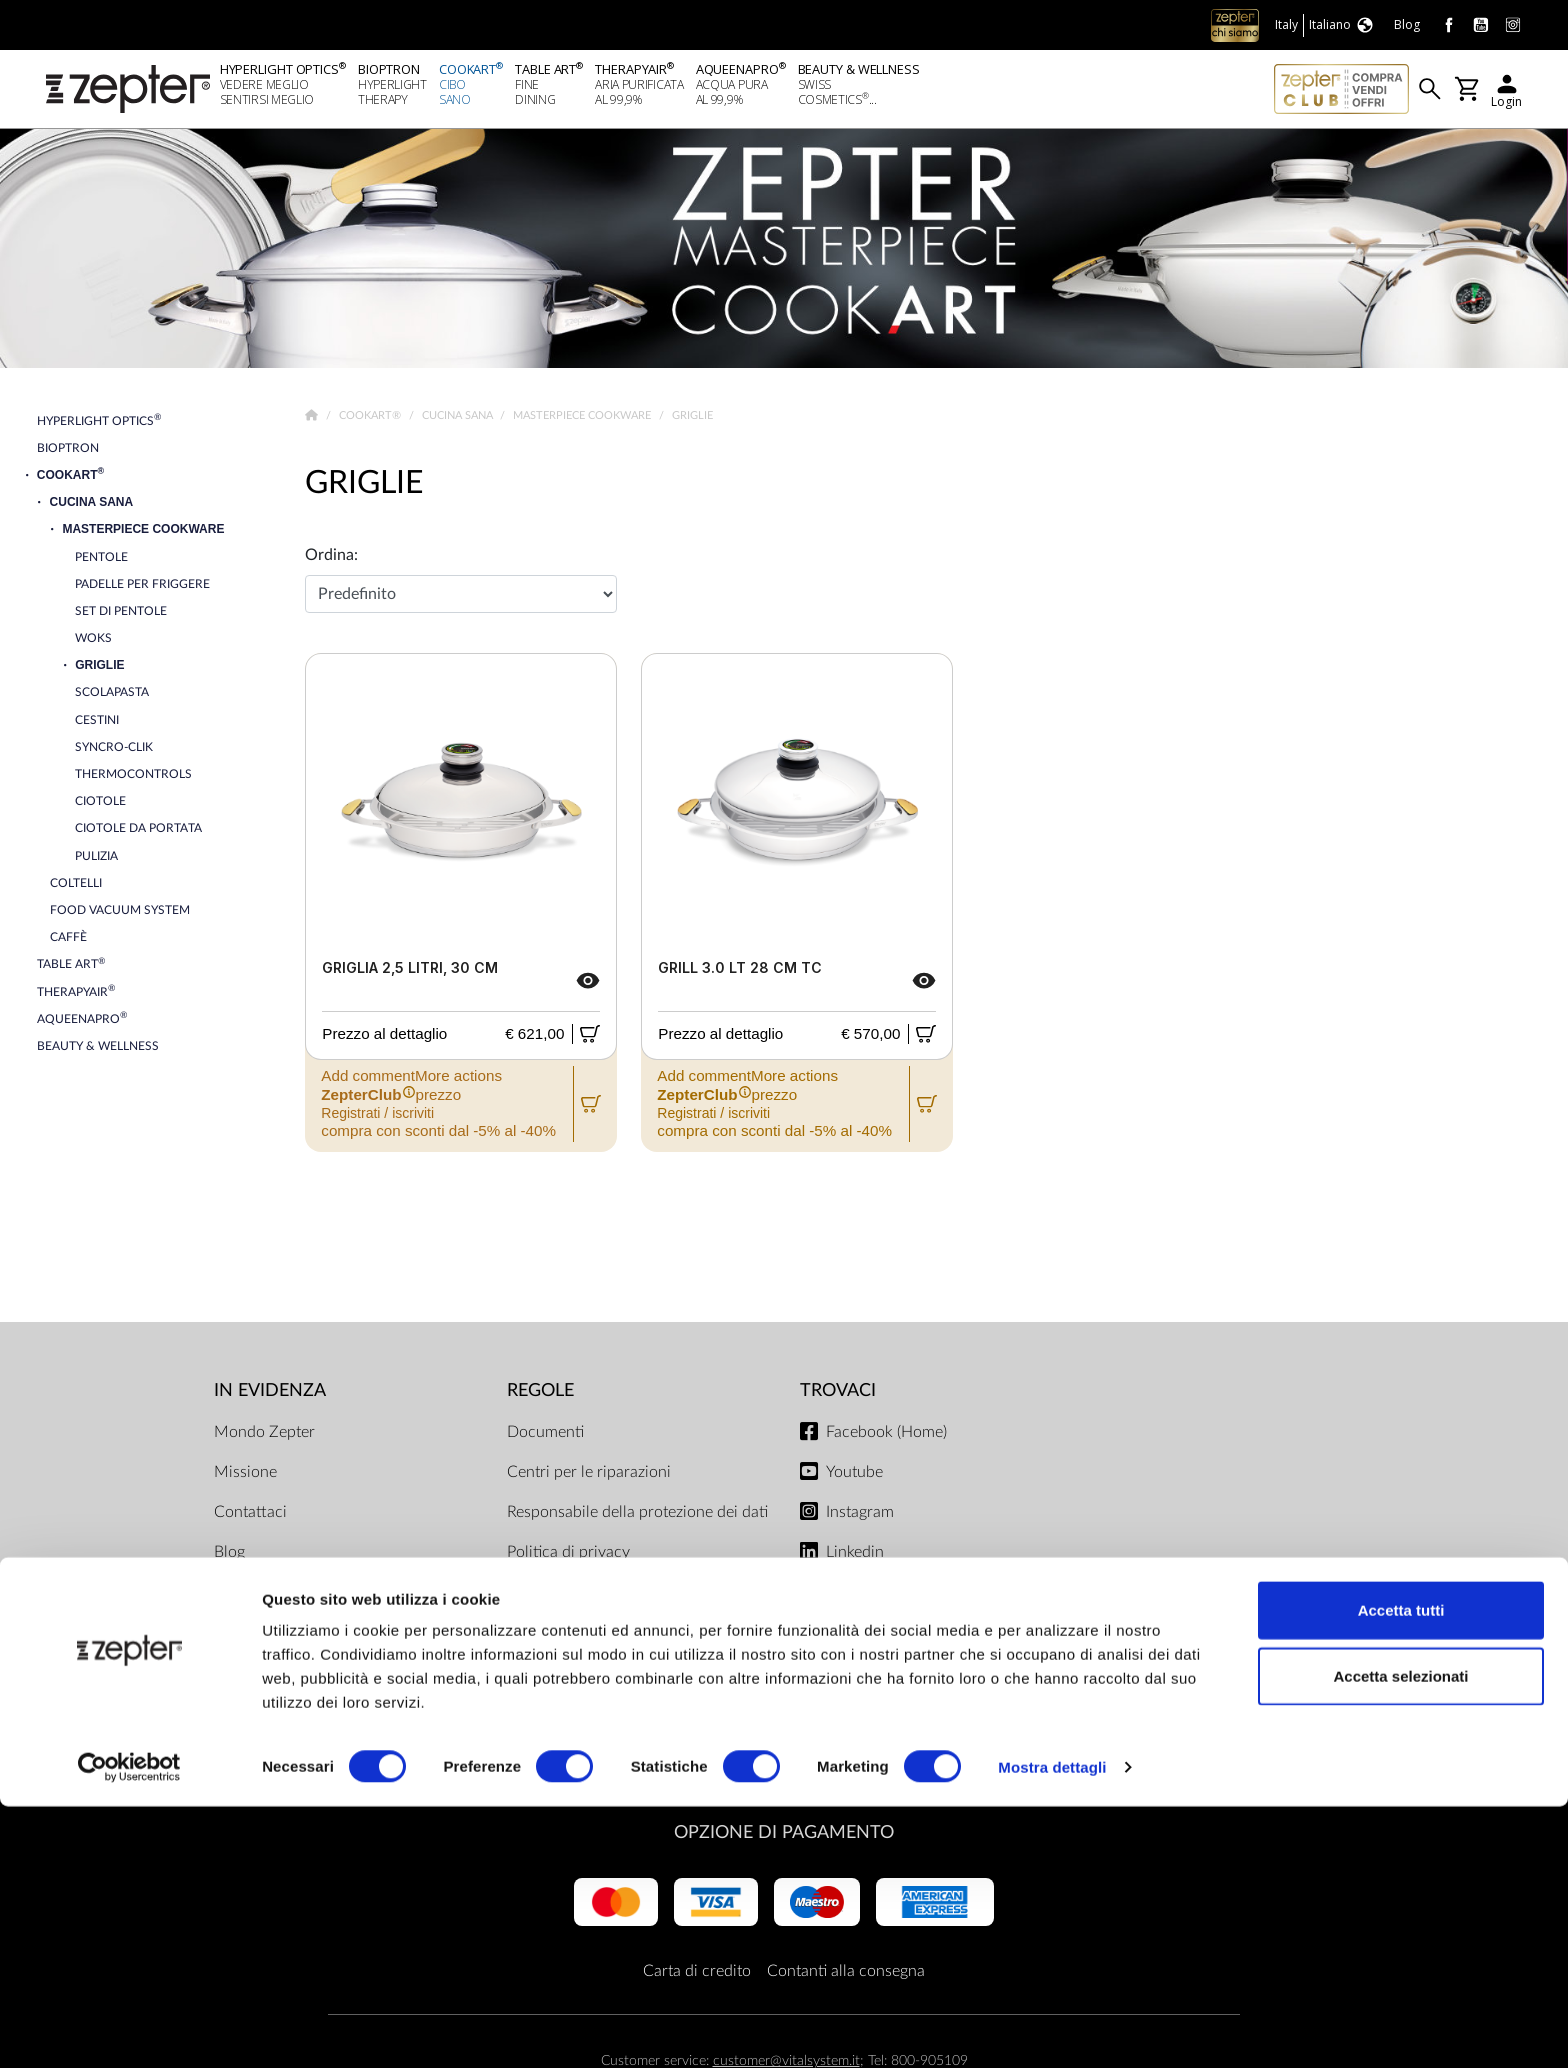  I want to click on Mostra dettagli, so click(1052, 2028).